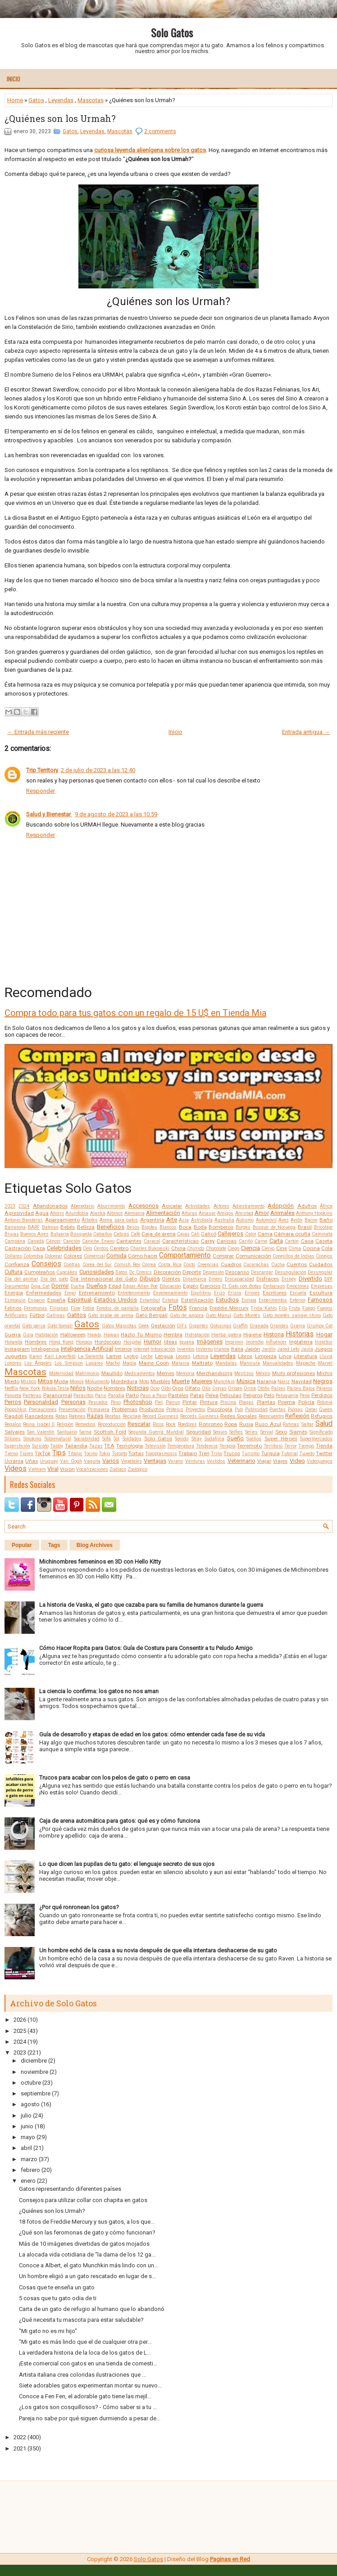 This screenshot has height=2576, width=337. What do you see at coordinates (121, 1272) in the screenshot?
I see `Datos` at bounding box center [121, 1272].